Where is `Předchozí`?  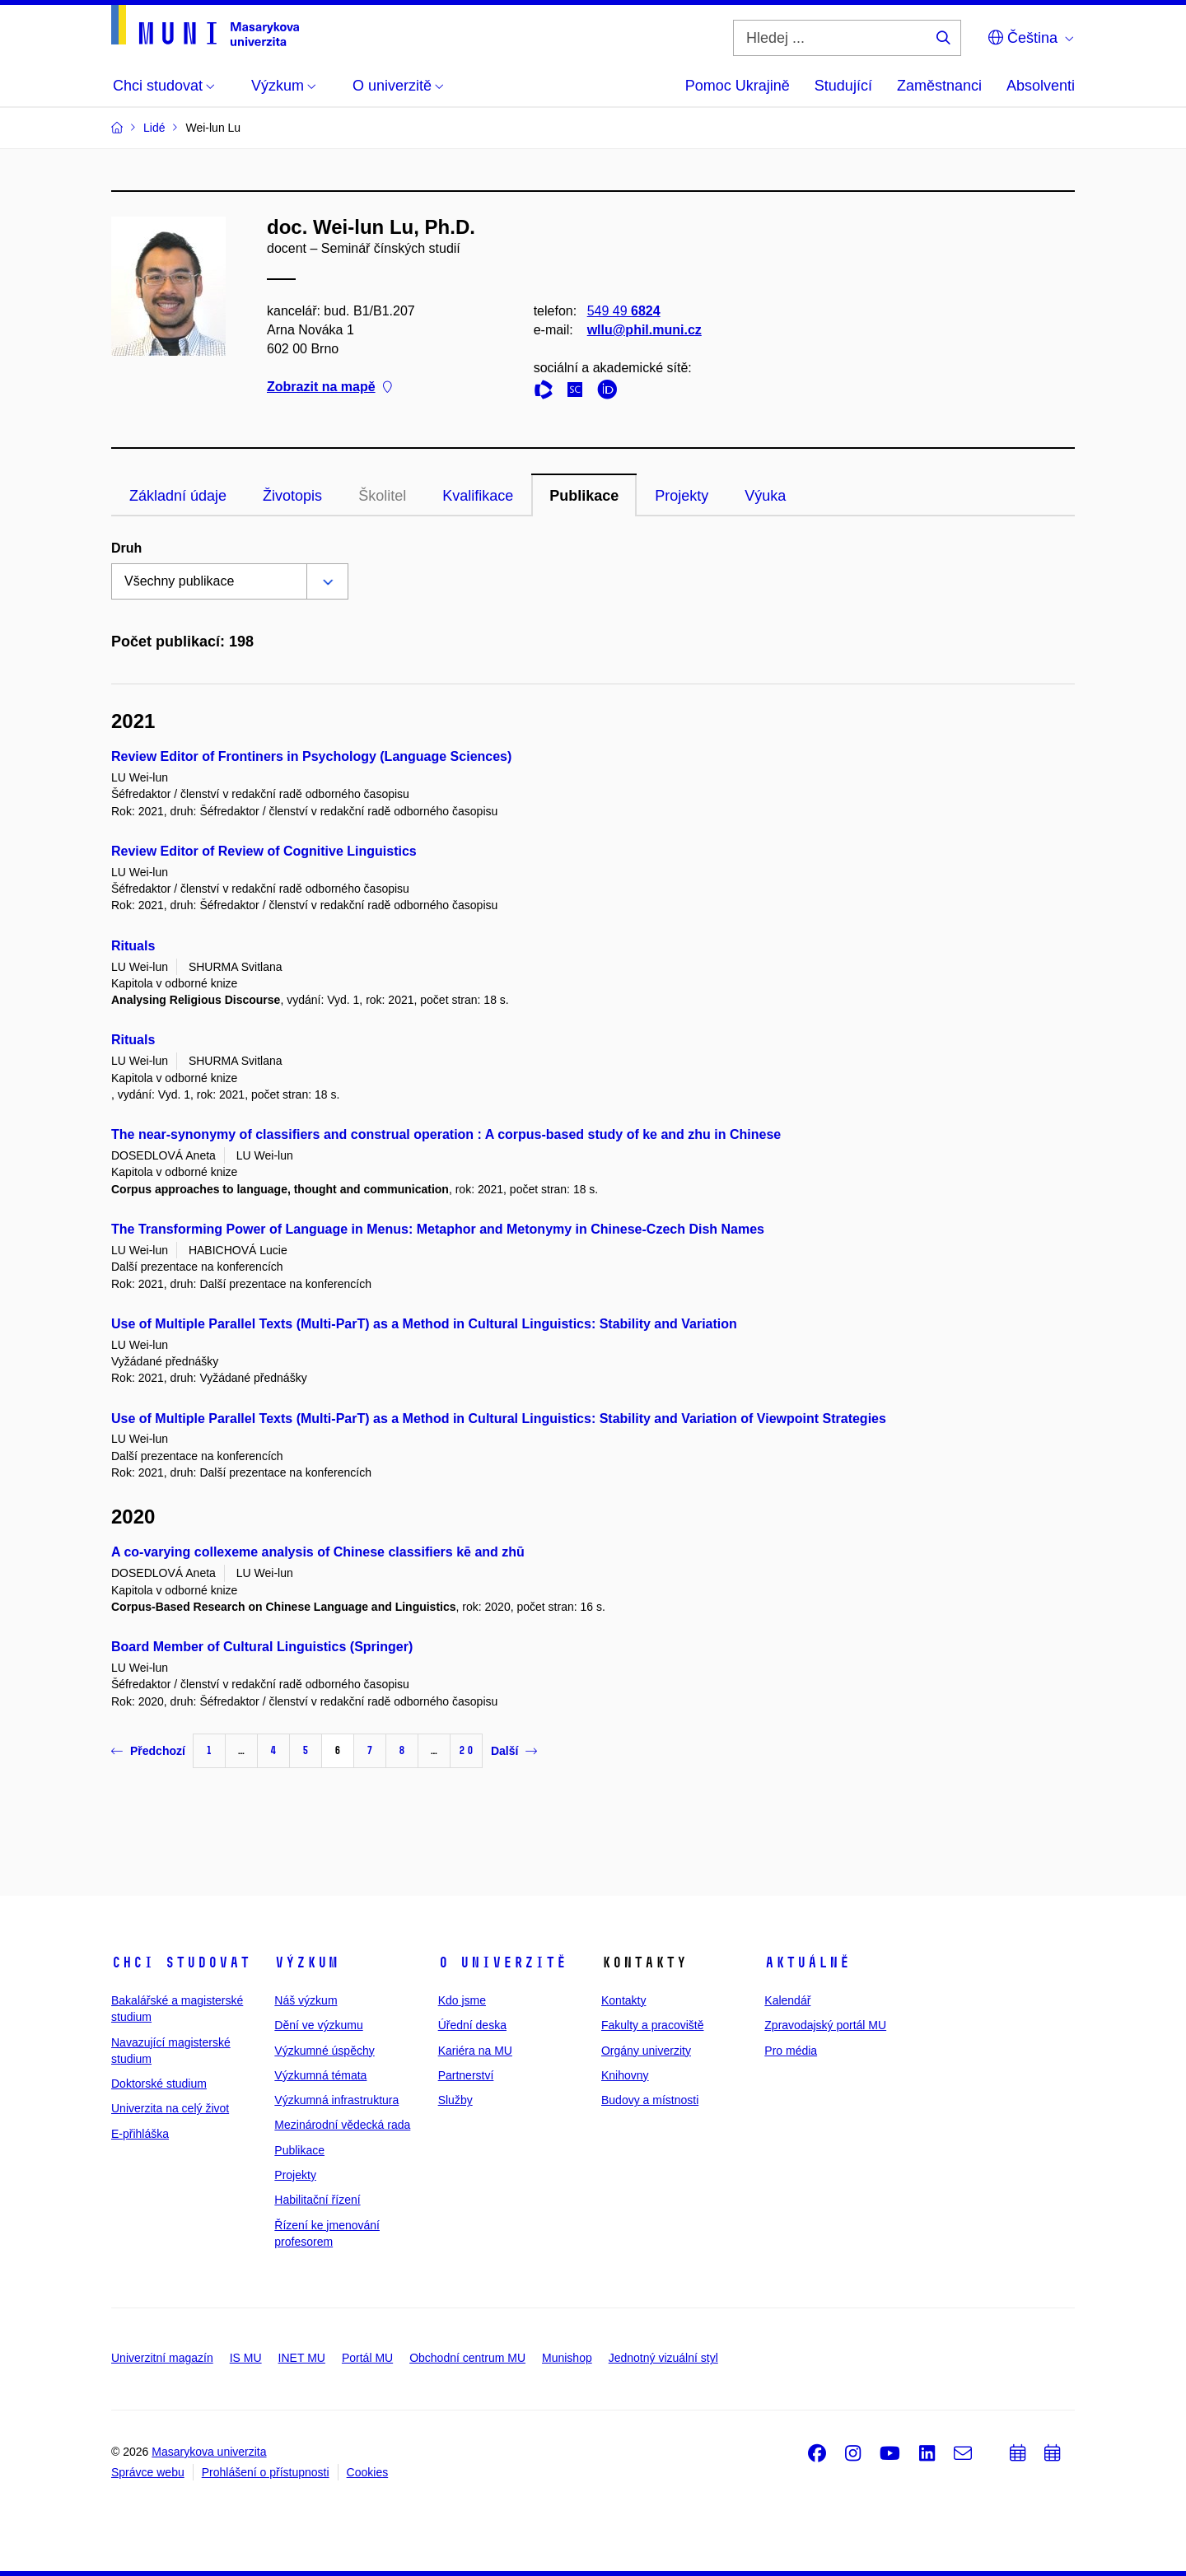 Předchozí is located at coordinates (148, 1750).